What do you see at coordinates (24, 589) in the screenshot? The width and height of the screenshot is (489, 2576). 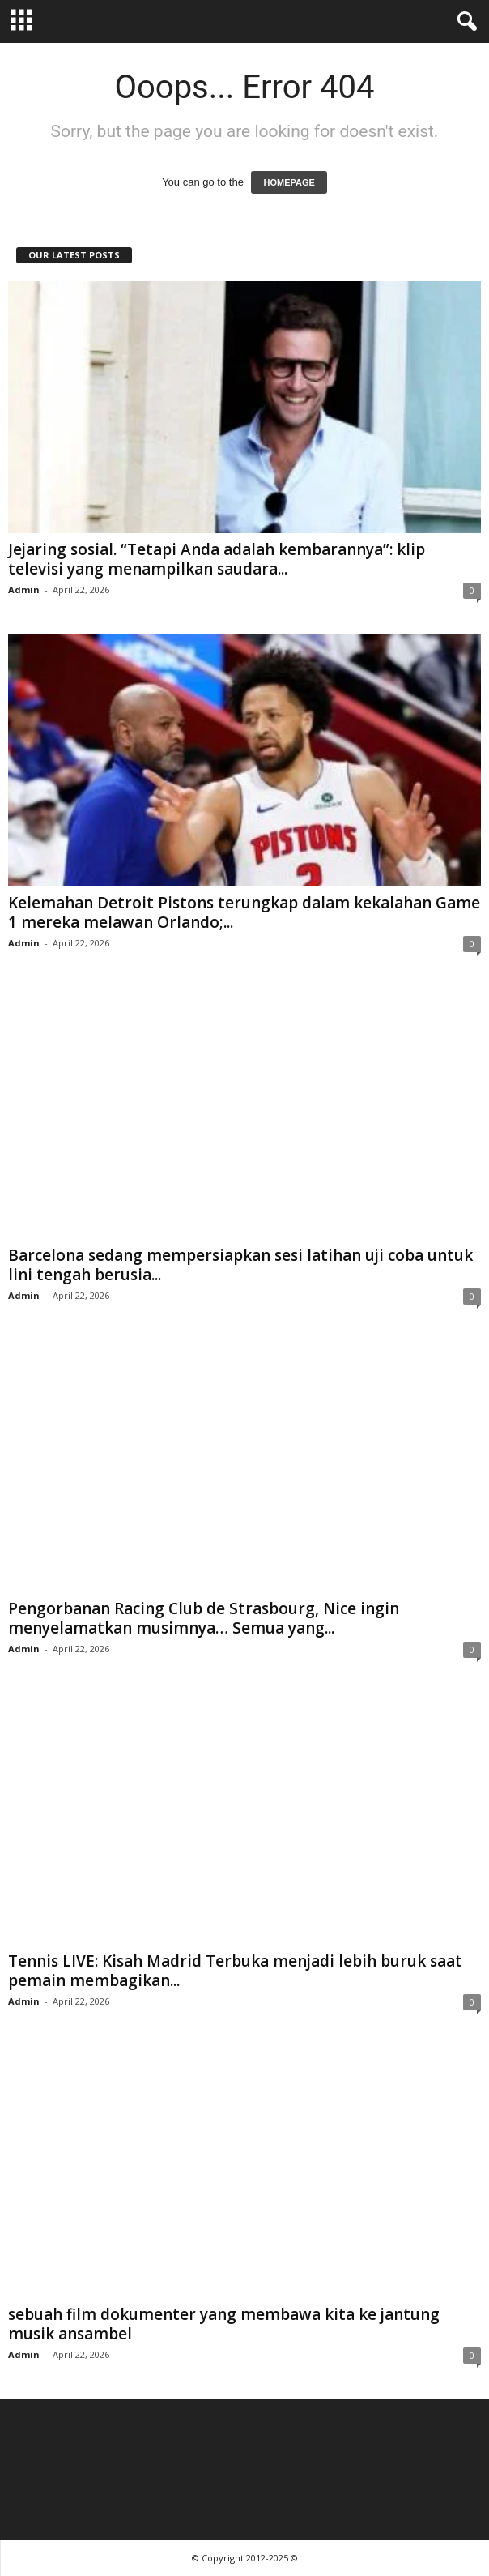 I see `Admin` at bounding box center [24, 589].